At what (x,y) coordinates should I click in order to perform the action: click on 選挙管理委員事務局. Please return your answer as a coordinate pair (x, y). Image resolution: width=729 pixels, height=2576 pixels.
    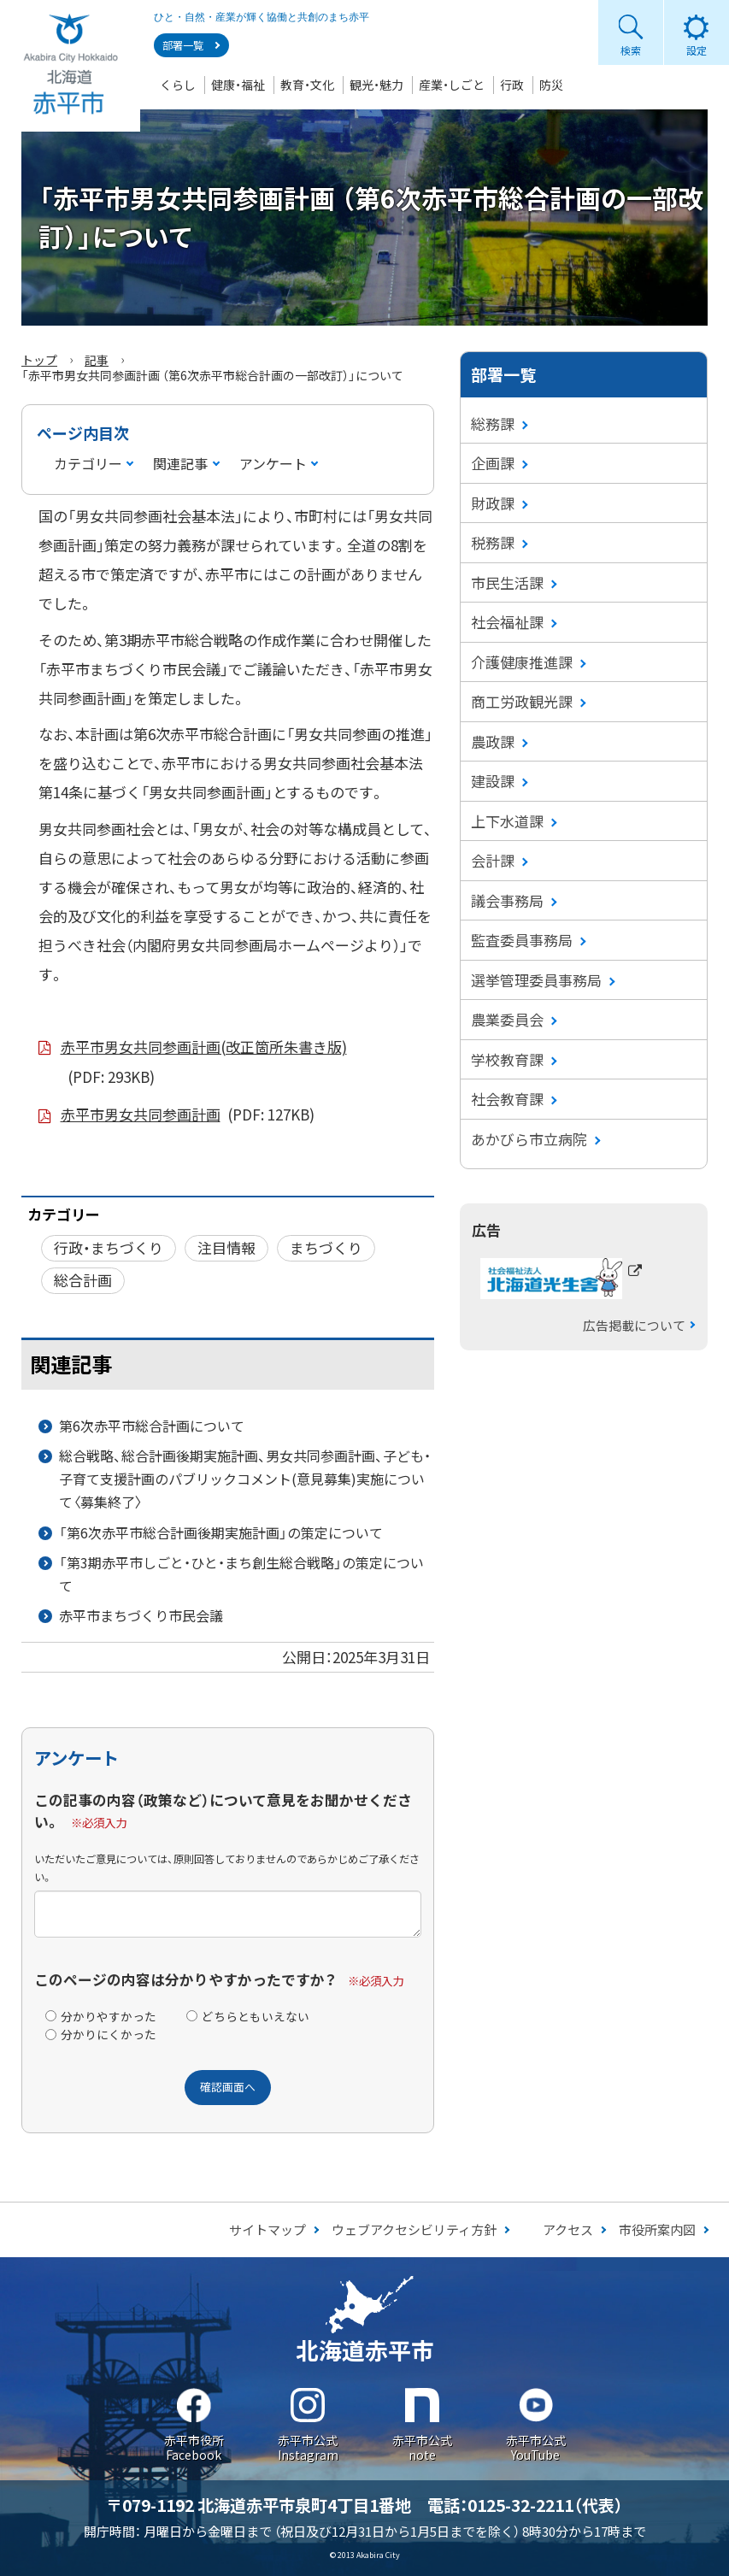
    Looking at the image, I should click on (536, 980).